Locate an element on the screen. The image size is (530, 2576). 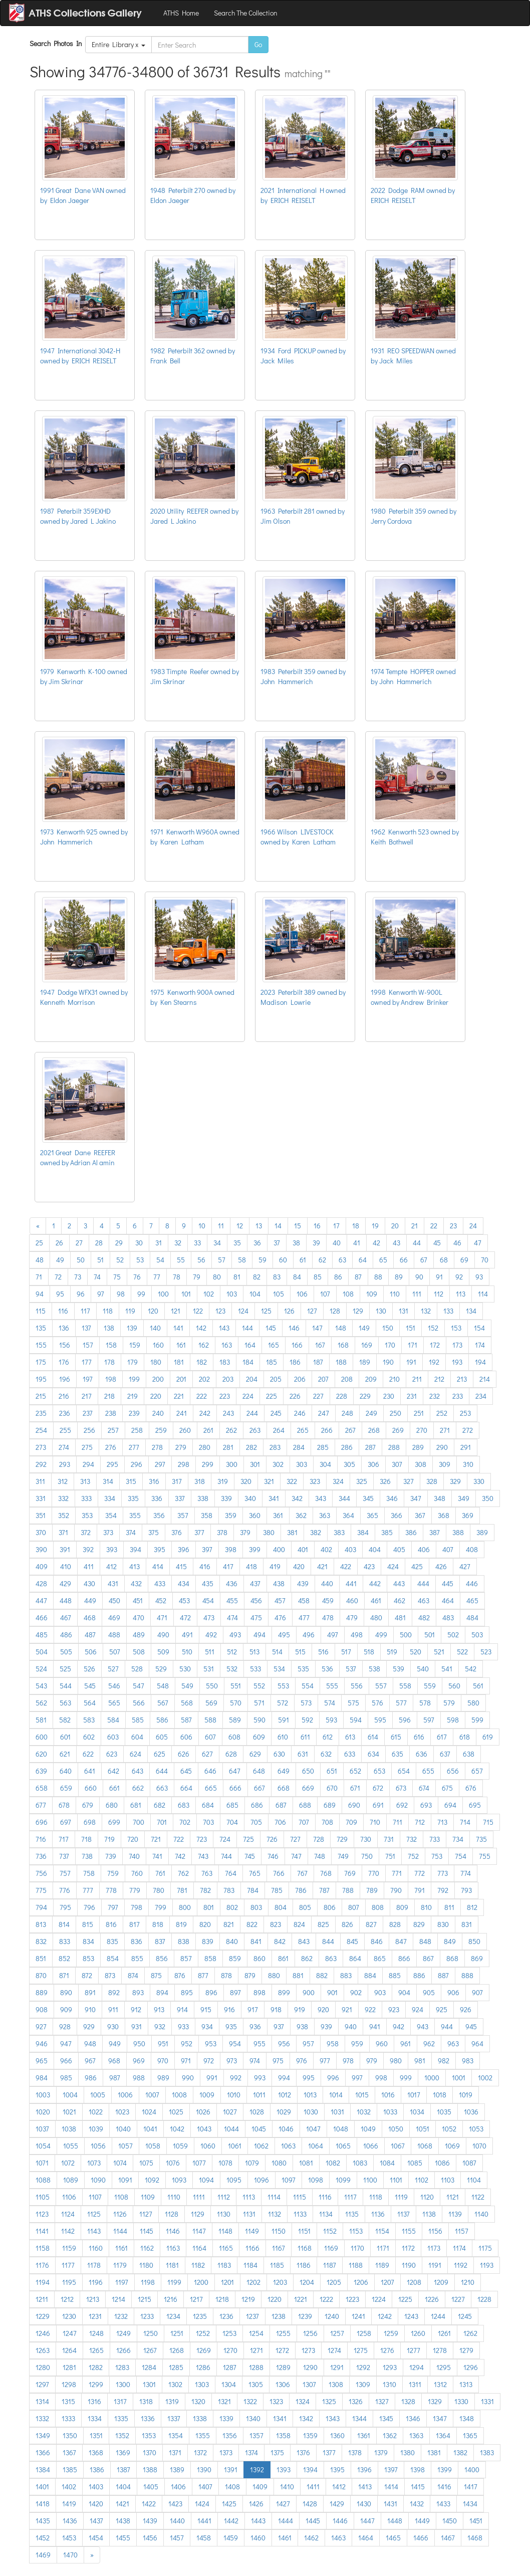
235 is located at coordinates (41, 1413).